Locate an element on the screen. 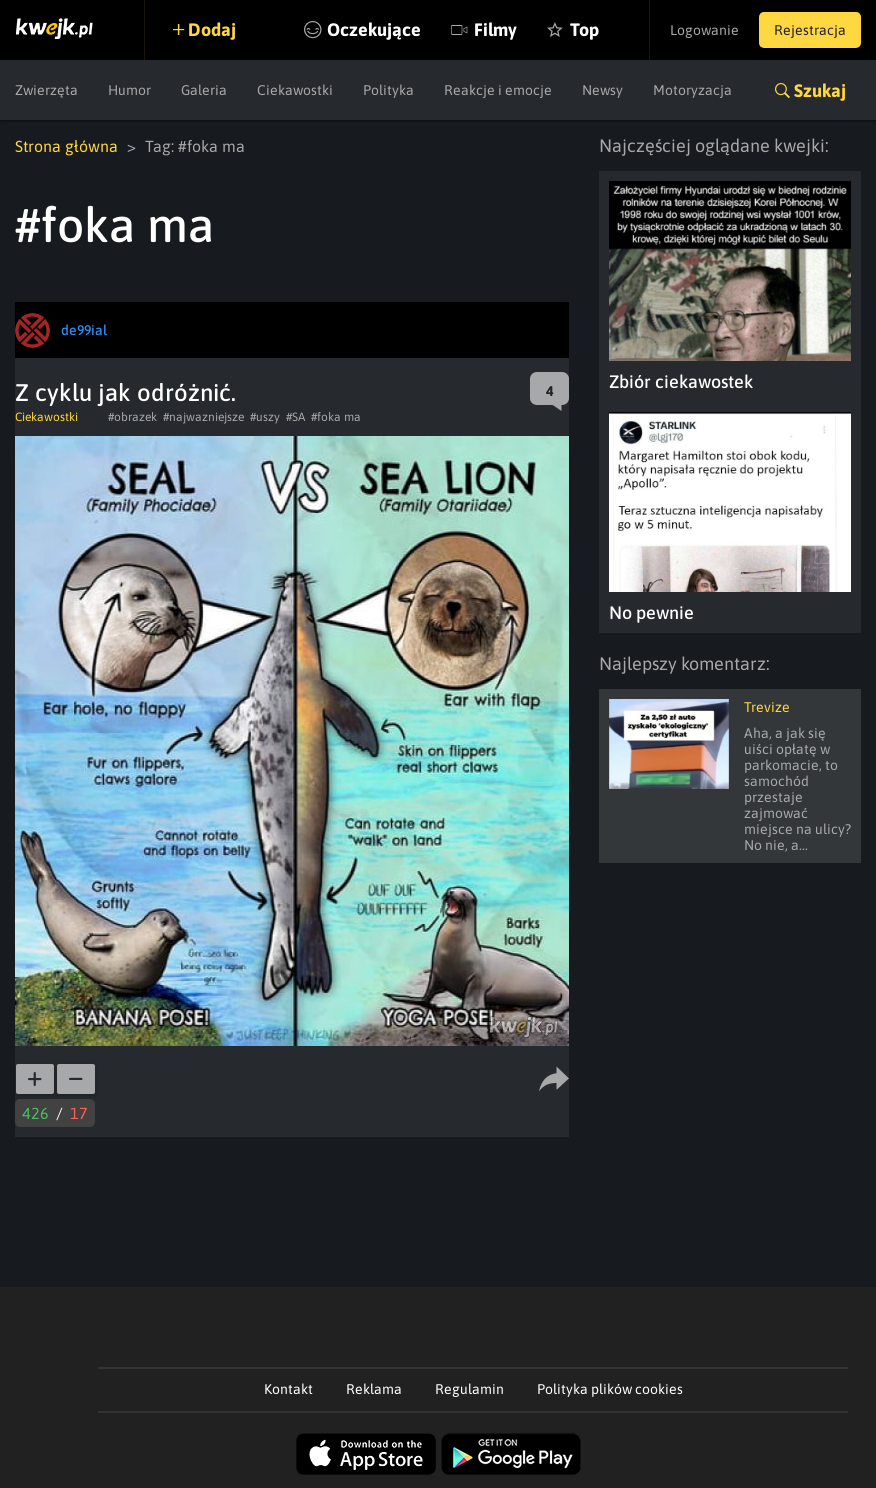  Newsy is located at coordinates (602, 90).